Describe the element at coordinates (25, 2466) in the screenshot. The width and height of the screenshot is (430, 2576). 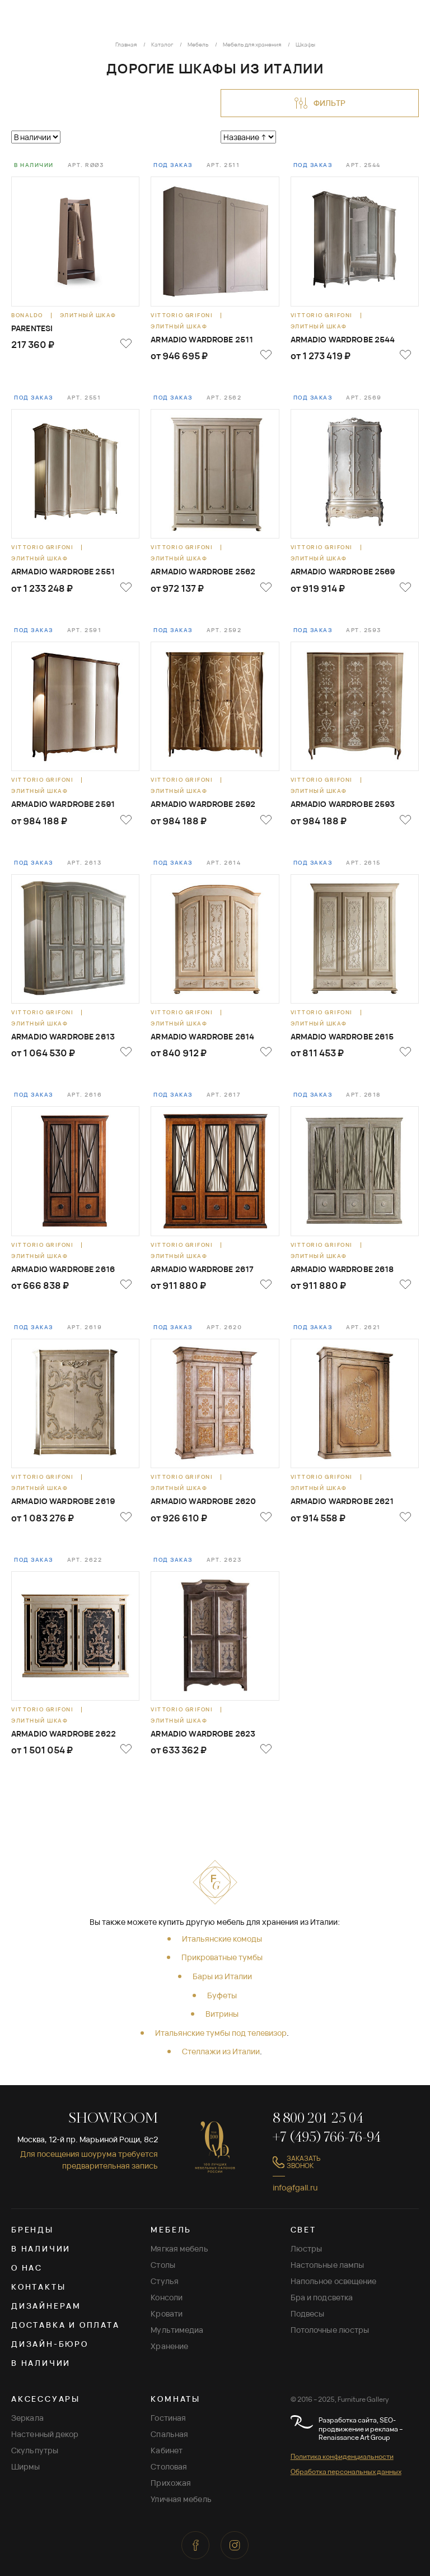
I see `Ширмы` at that location.